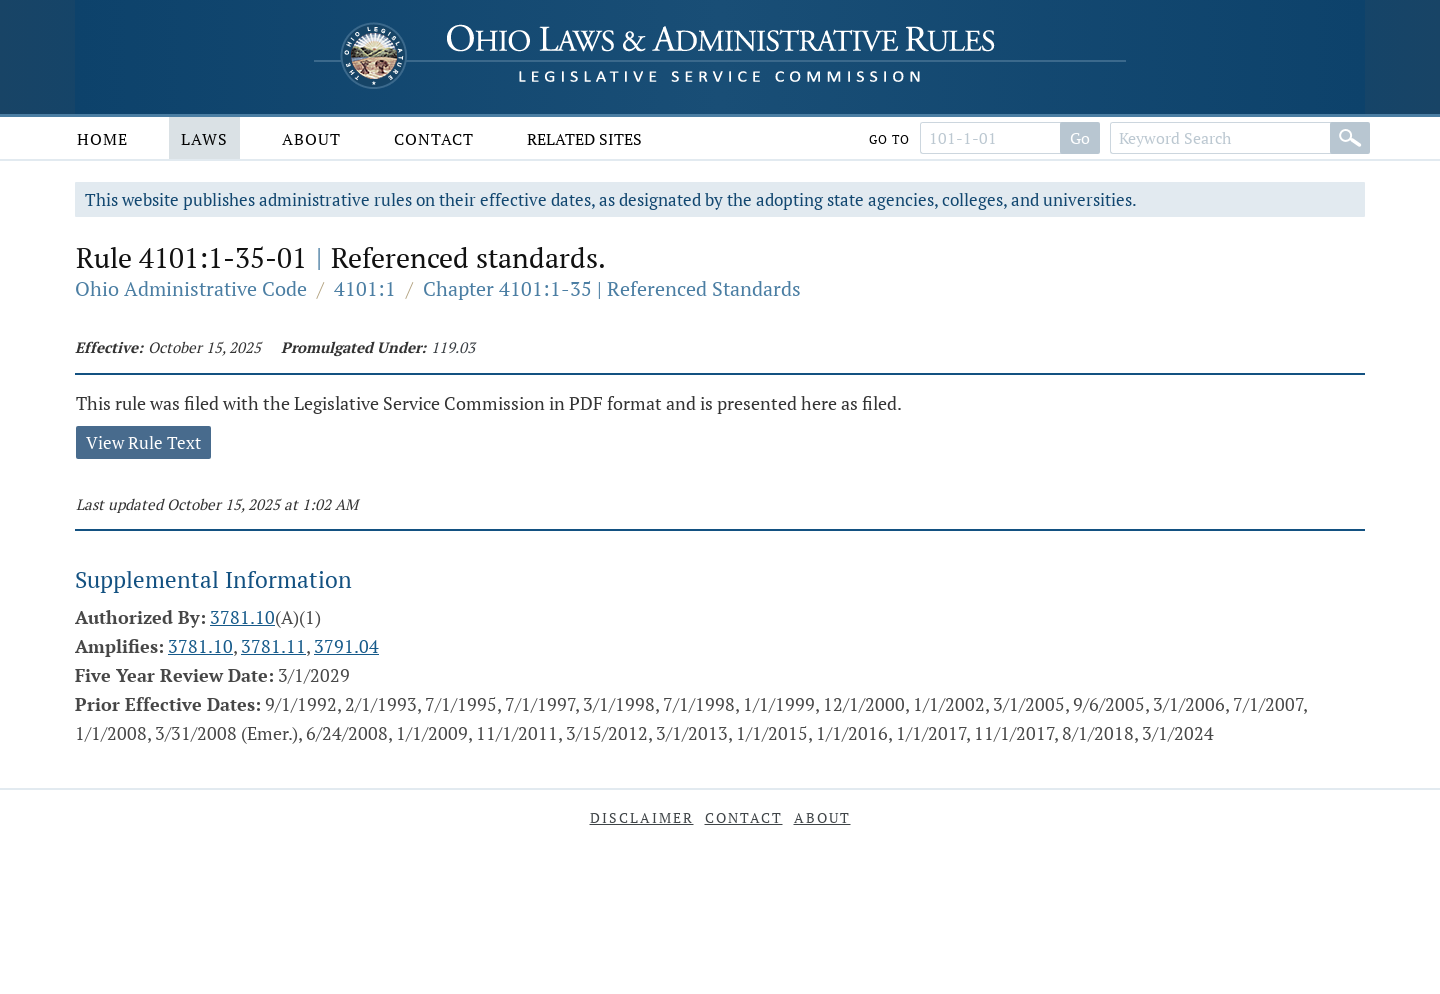  Describe the element at coordinates (143, 442) in the screenshot. I see `View Rule Text` at that location.